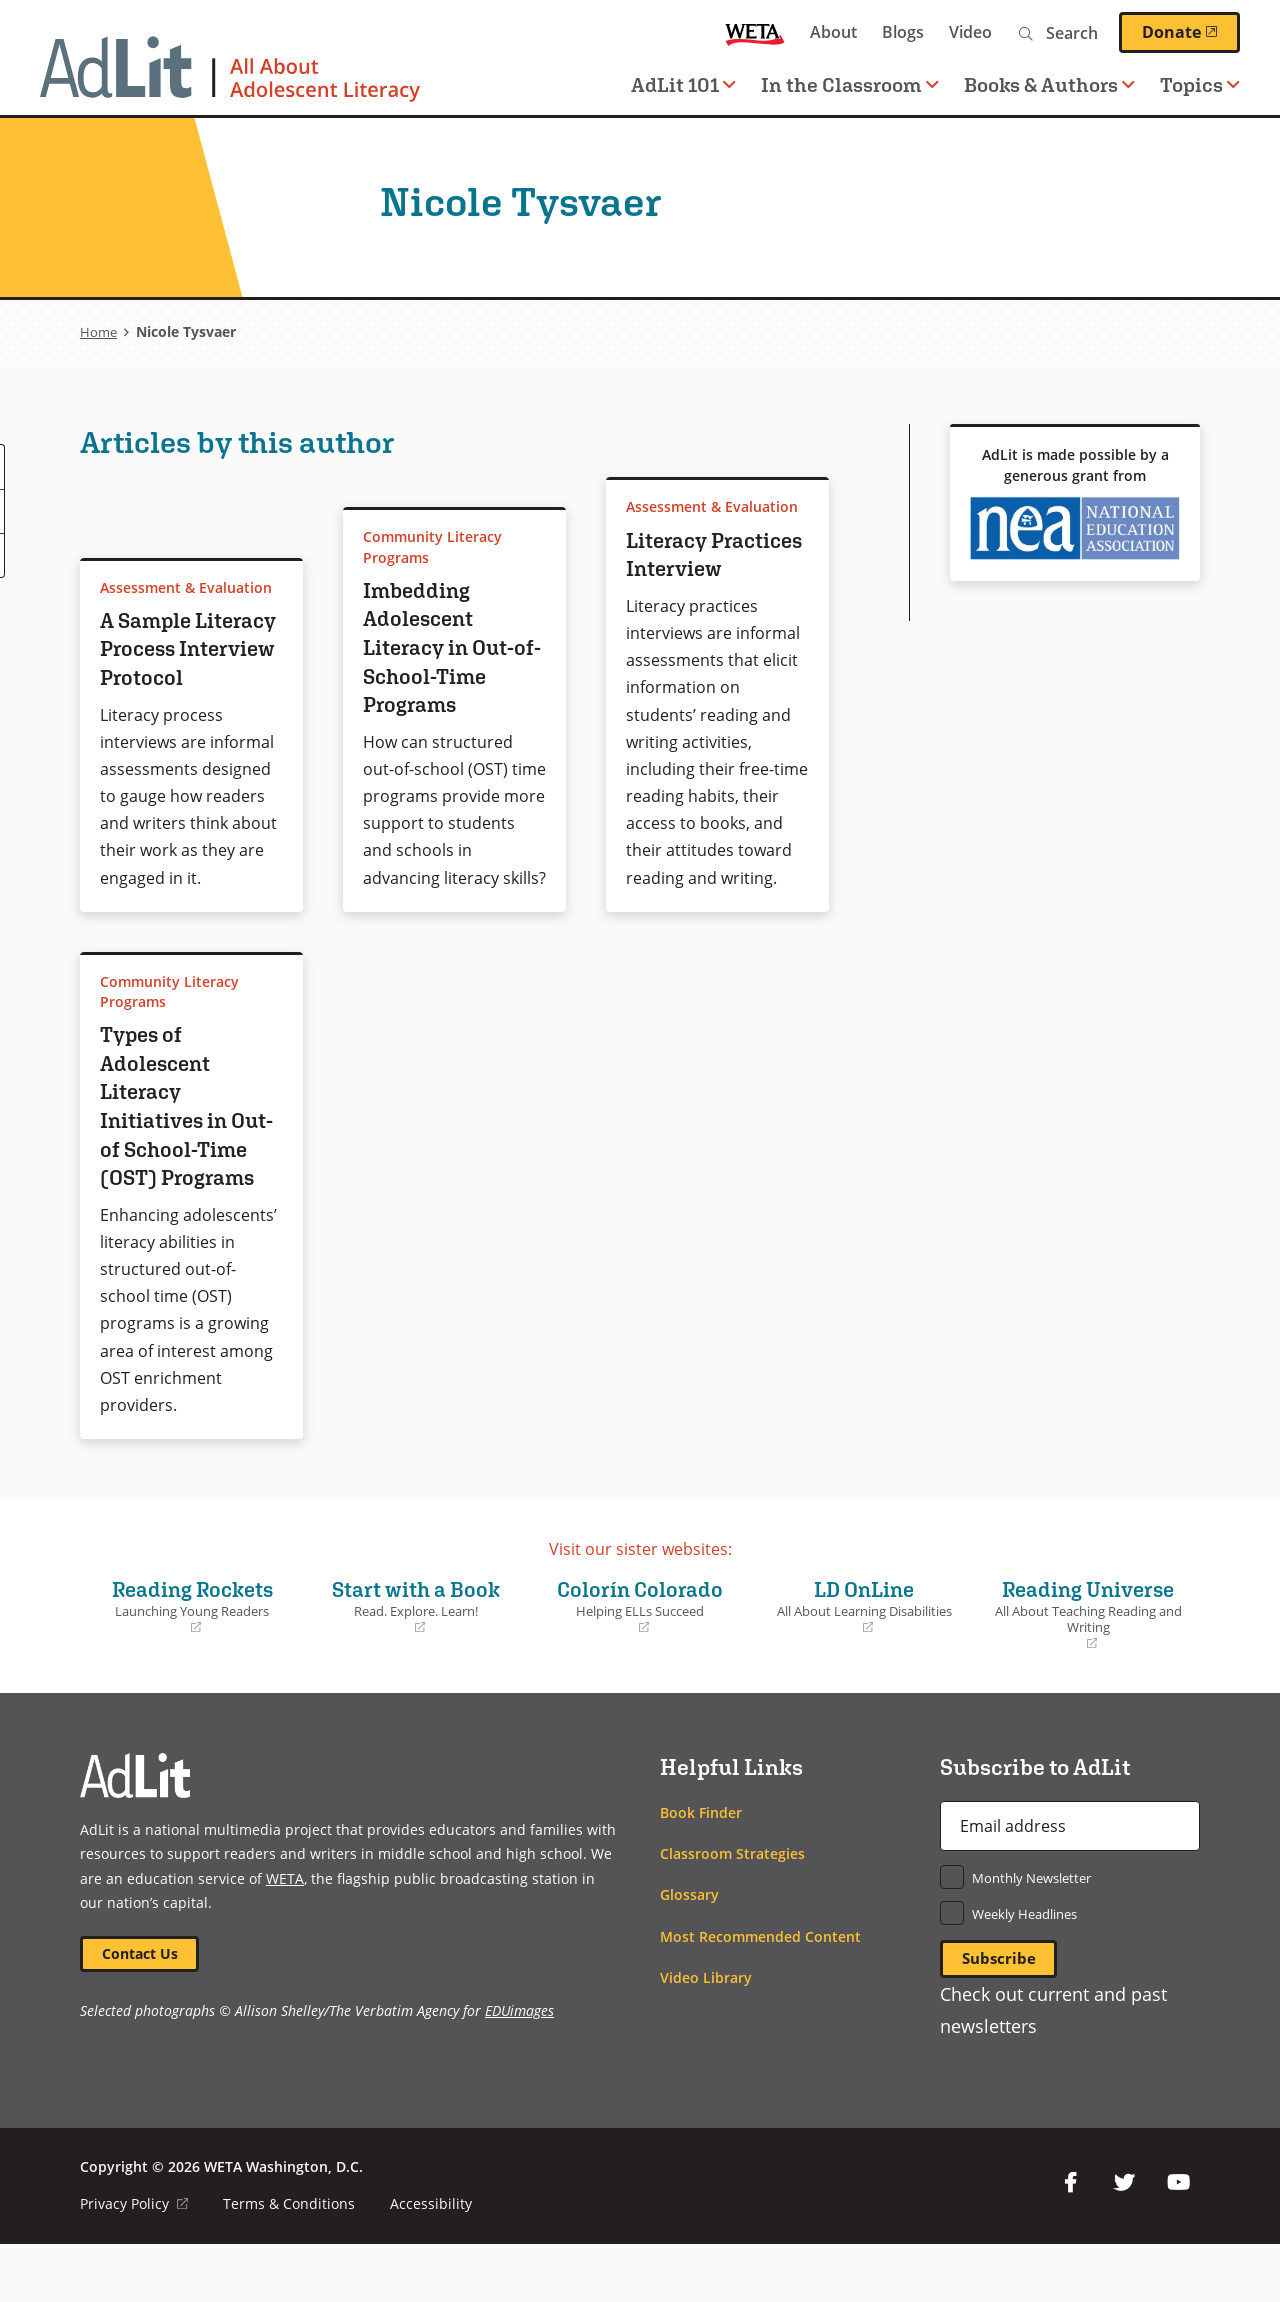 Image resolution: width=1280 pixels, height=2302 pixels. I want to click on LD OnLine, so click(864, 1663).